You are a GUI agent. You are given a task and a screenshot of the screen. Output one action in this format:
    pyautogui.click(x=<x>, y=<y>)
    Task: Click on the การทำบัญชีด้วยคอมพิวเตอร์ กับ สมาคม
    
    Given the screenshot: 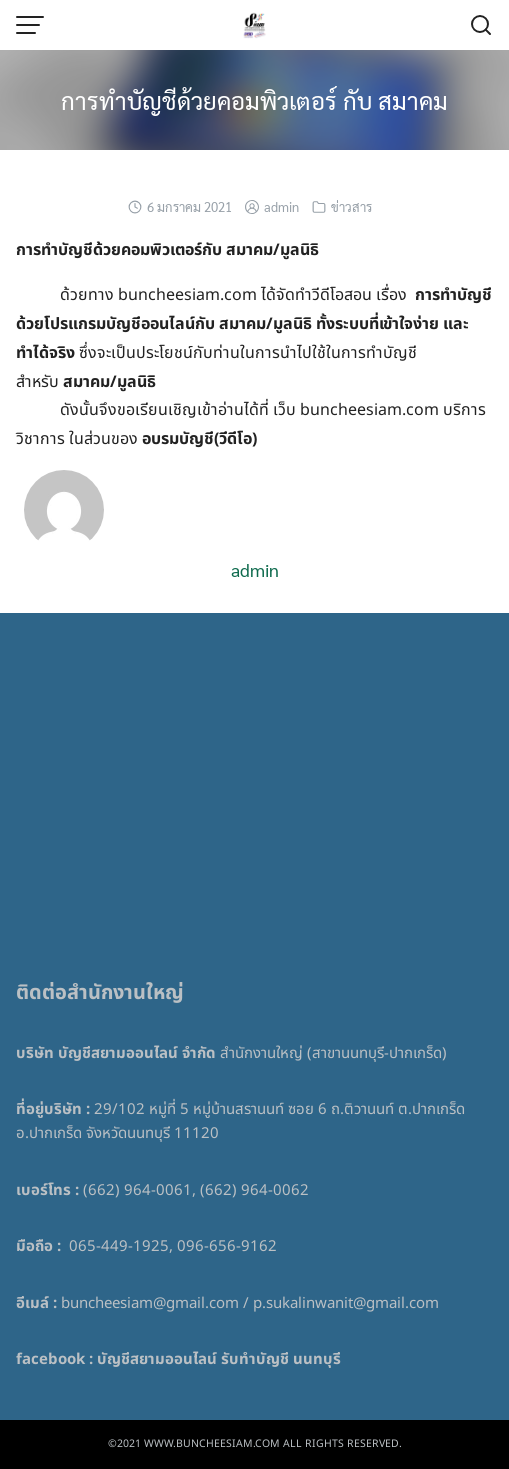 What is the action you would take?
    pyautogui.click(x=254, y=100)
    